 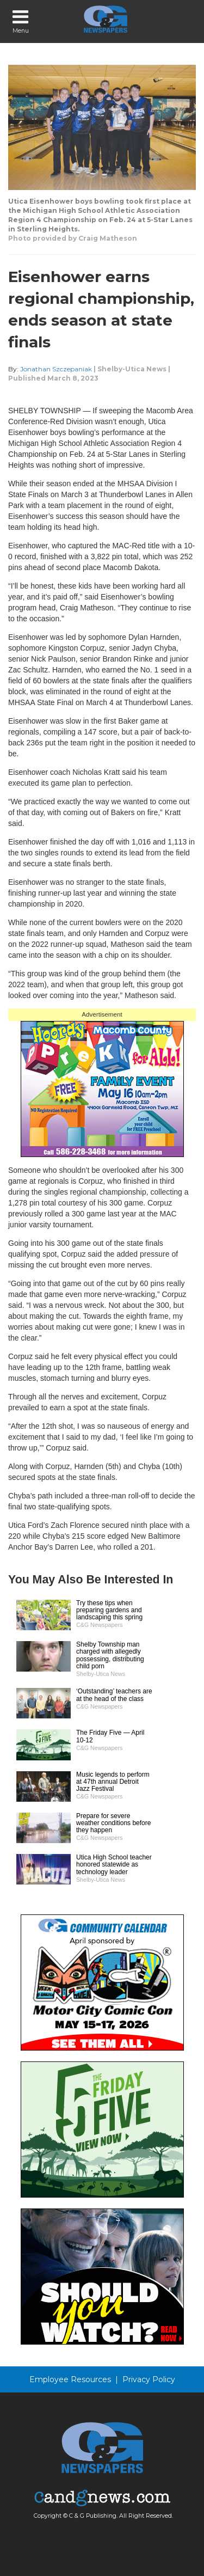 I want to click on ‘Outstanding’ teachers are at the head of the class, so click(x=114, y=1694).